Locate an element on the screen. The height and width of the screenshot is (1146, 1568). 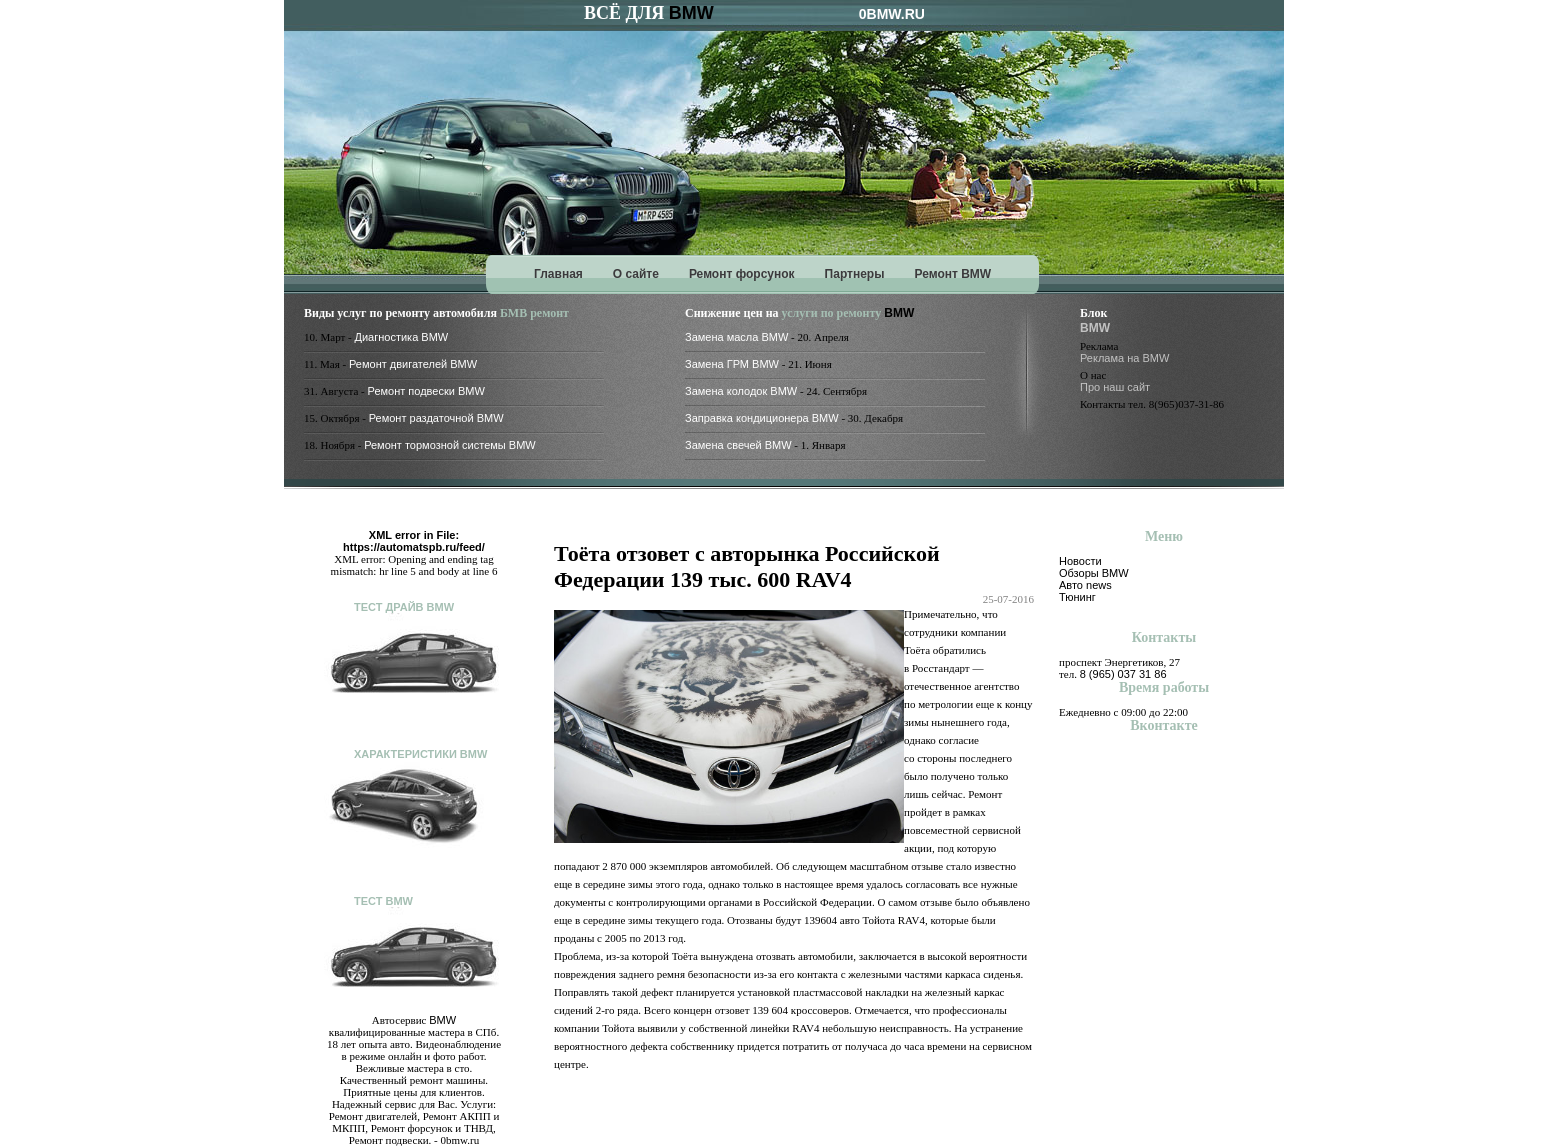
0BMW.RU is located at coordinates (892, 14).